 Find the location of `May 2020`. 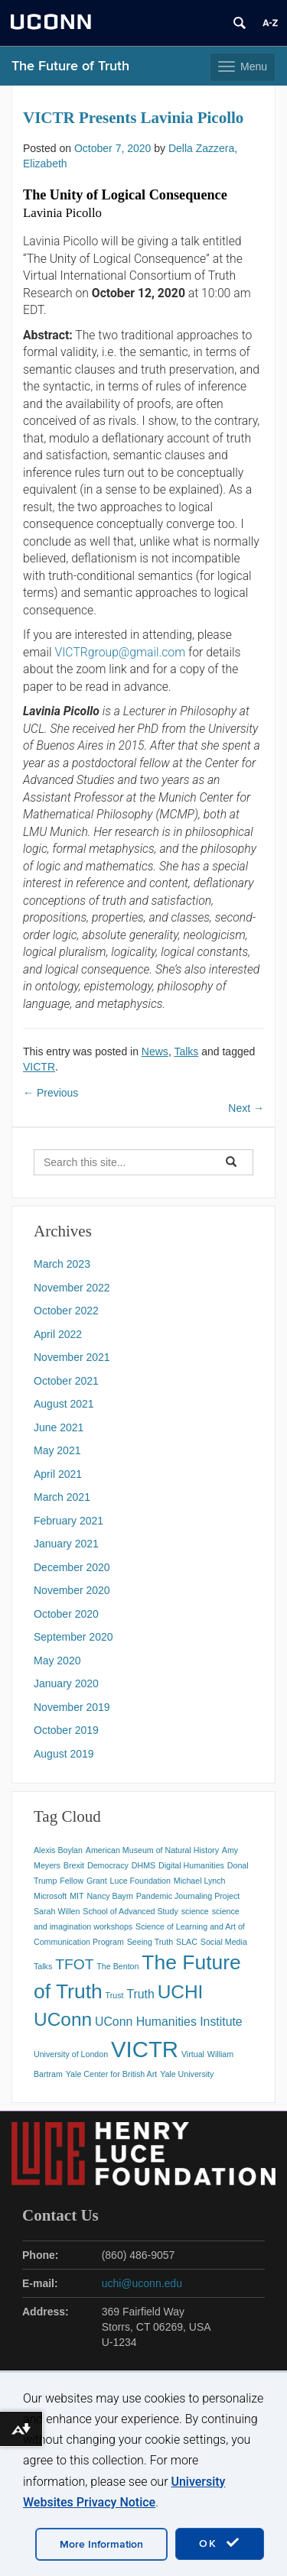

May 2020 is located at coordinates (57, 1660).